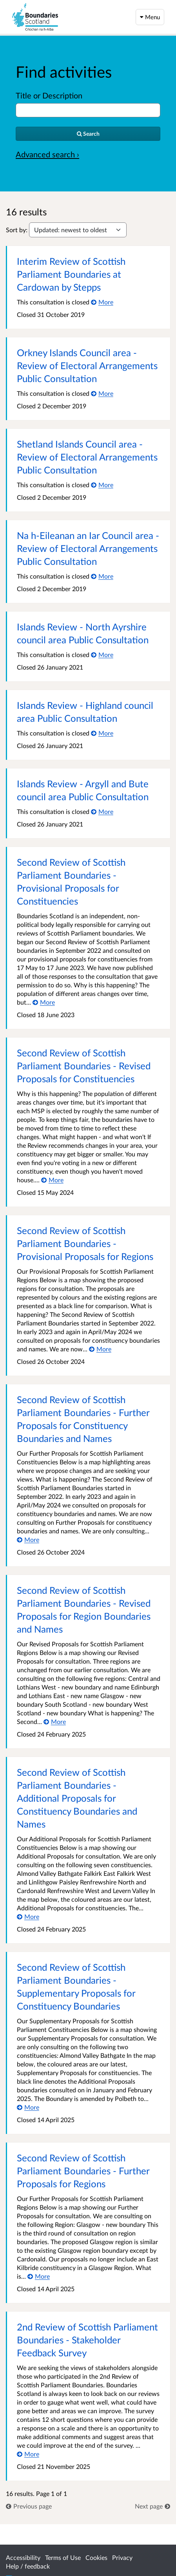 The image size is (176, 2576). I want to click on Advanced search › [Advanced search], so click(47, 154).